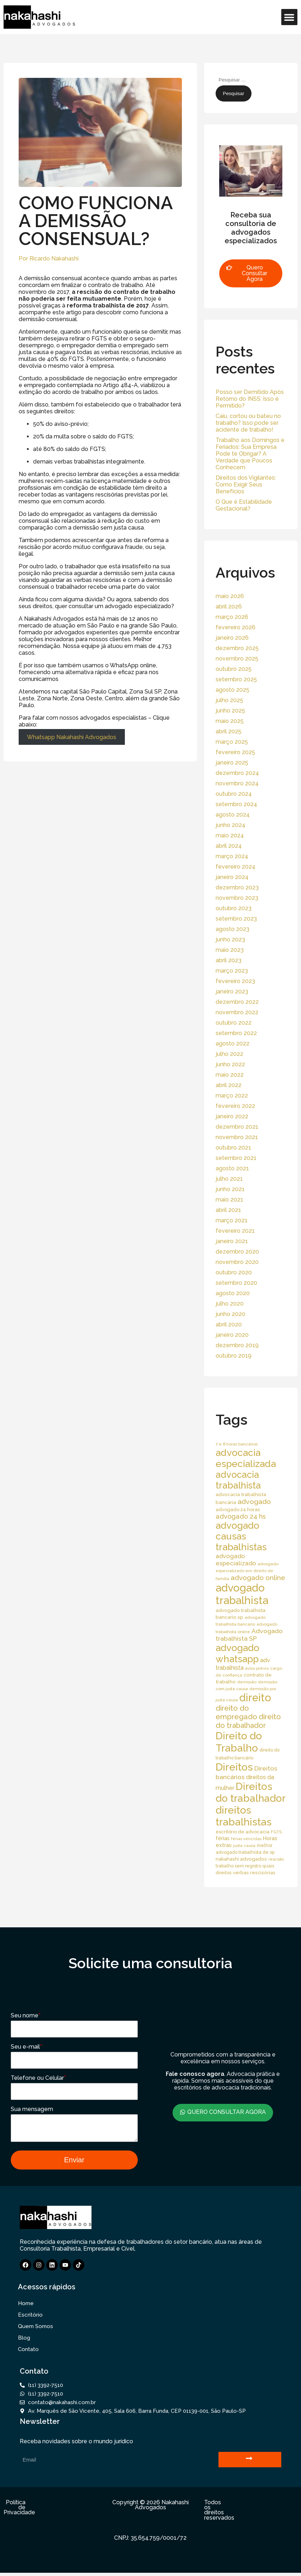 Image resolution: width=301 pixels, height=2576 pixels. Describe the element at coordinates (35, 2329) in the screenshot. I see `Quem Somos` at that location.